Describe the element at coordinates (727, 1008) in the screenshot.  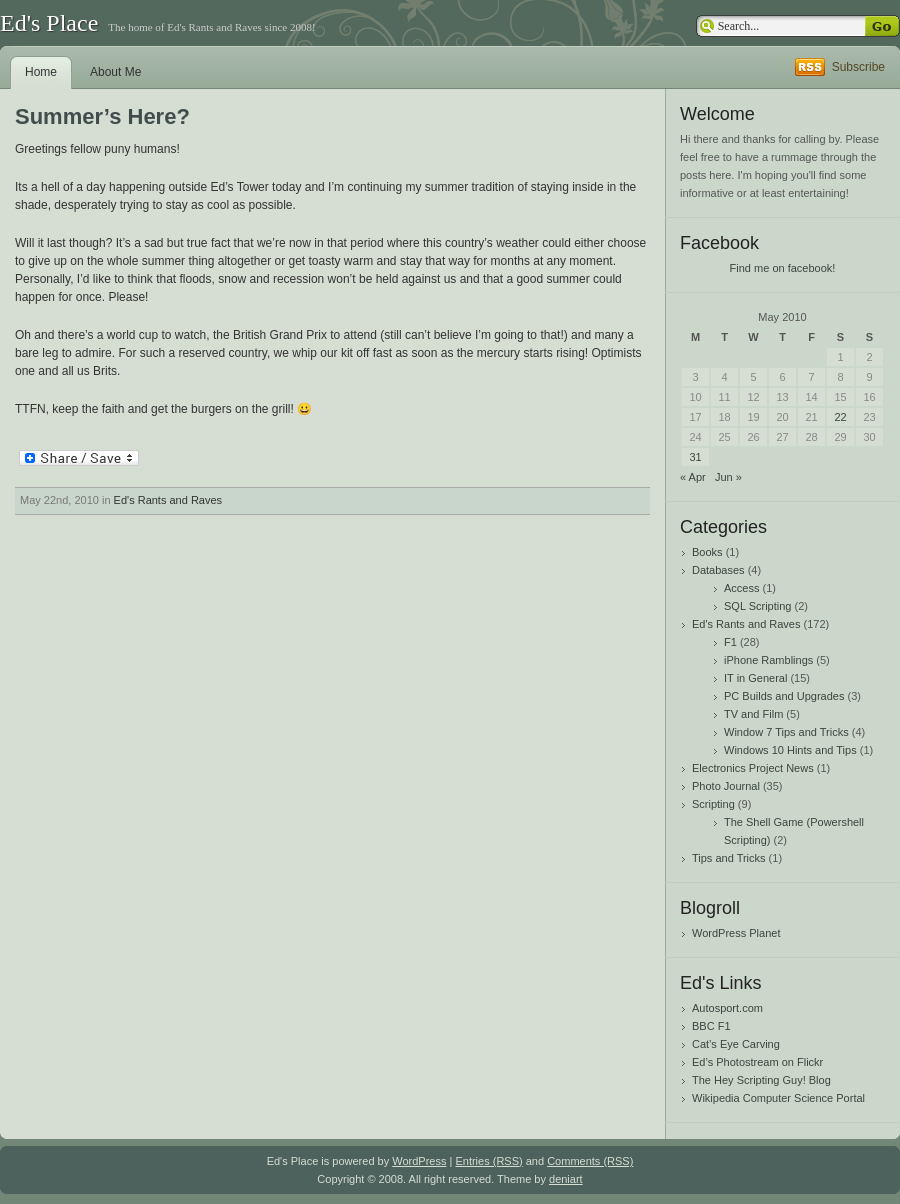
I see `Autosport.com` at that location.